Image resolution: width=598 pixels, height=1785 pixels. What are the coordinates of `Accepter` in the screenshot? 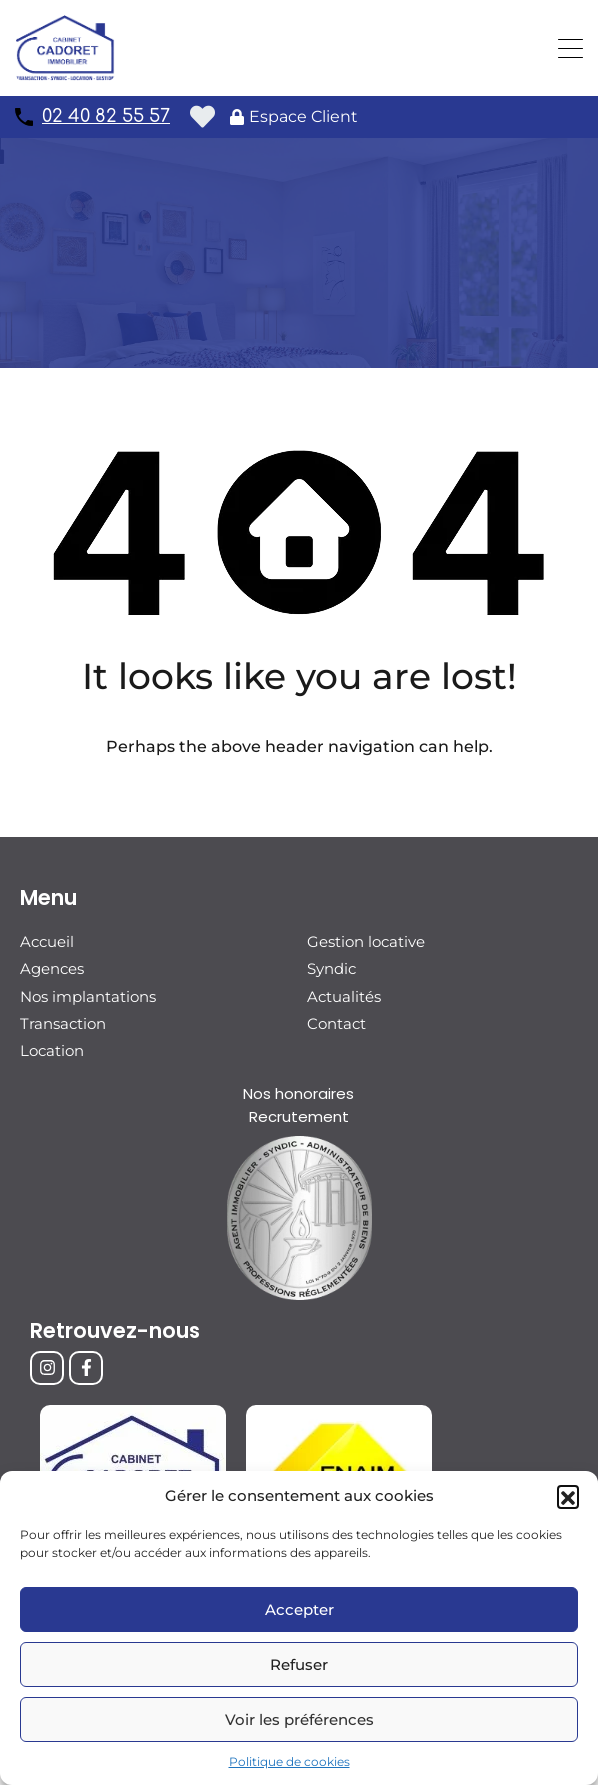 It's located at (299, 1609).